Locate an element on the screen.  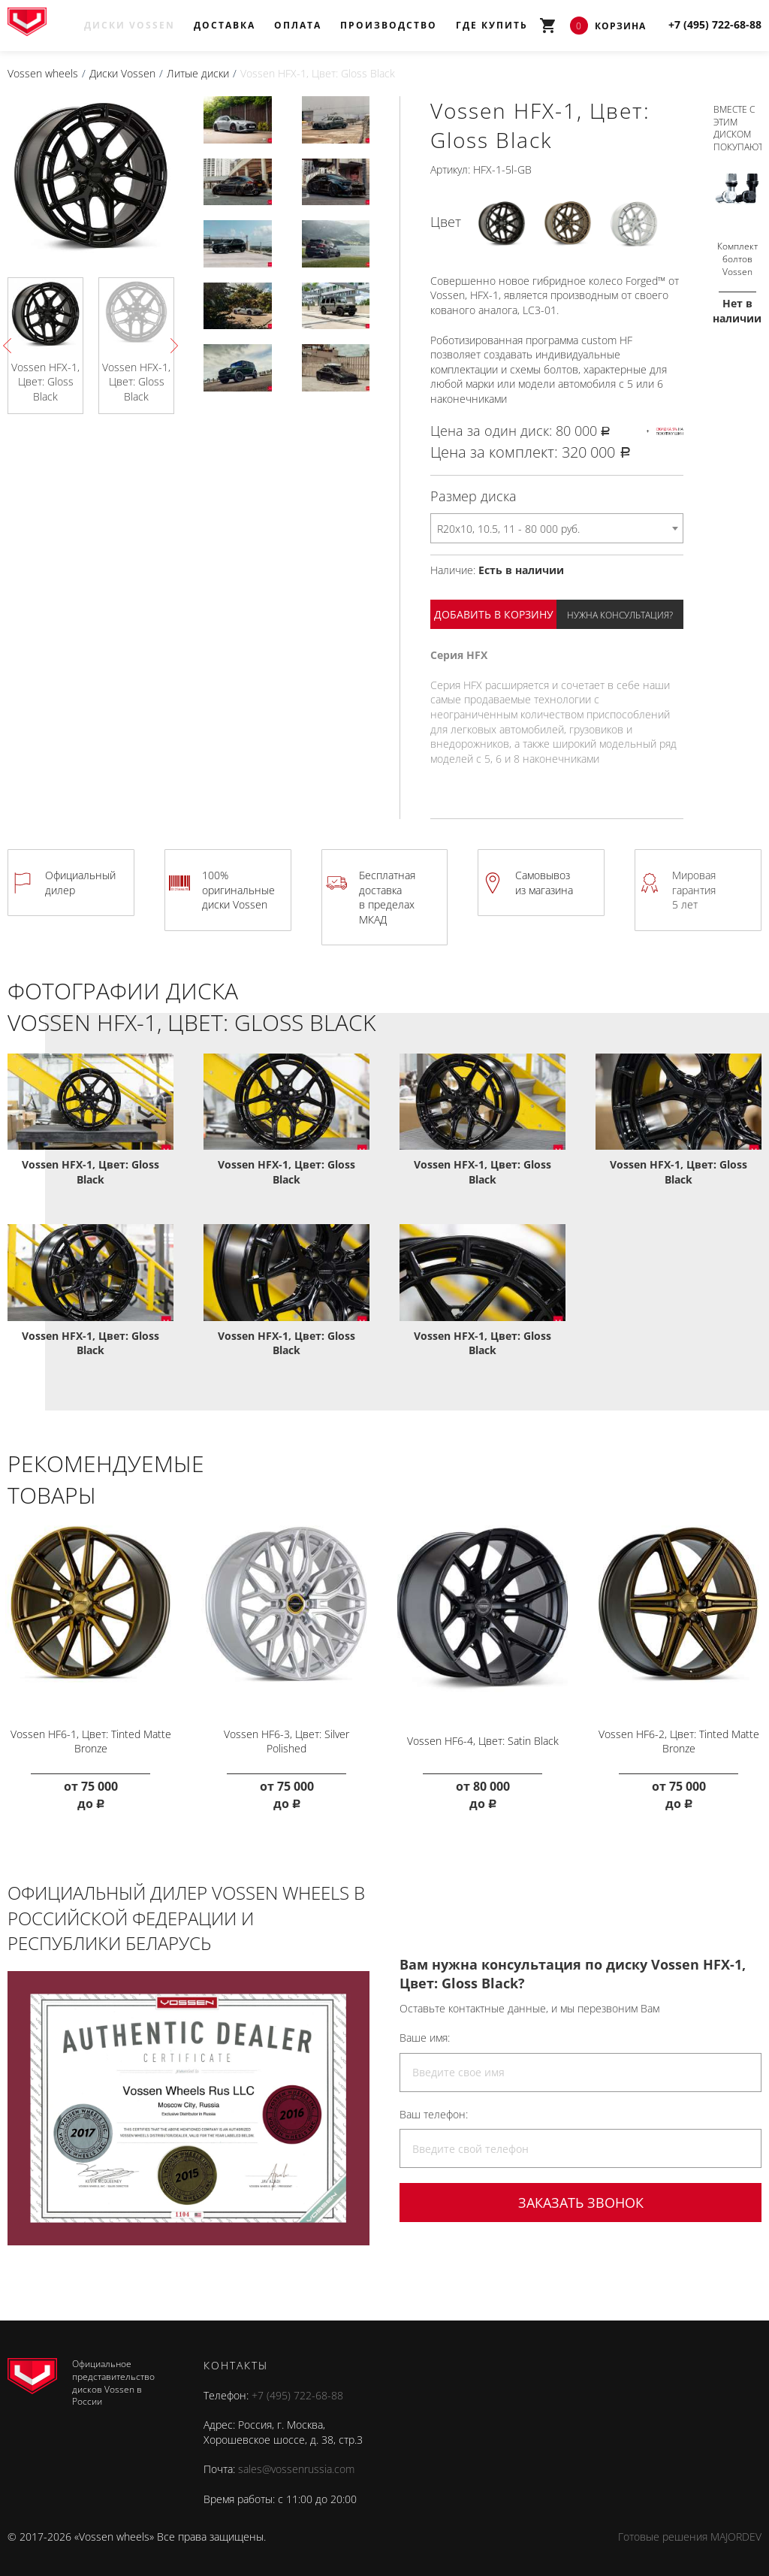
+7 (495) 722-68-88 is located at coordinates (297, 2390).